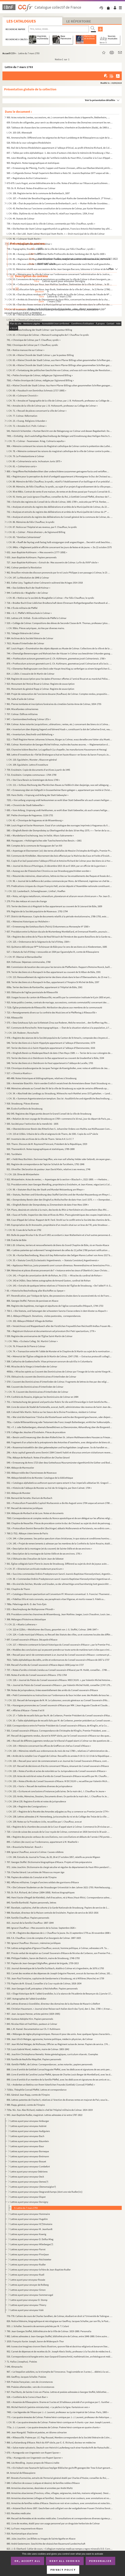  Describe the element at coordinates (31, 2294) in the screenshot. I see `Lettres ayant pour envoyeur Sommervogel` at that location.